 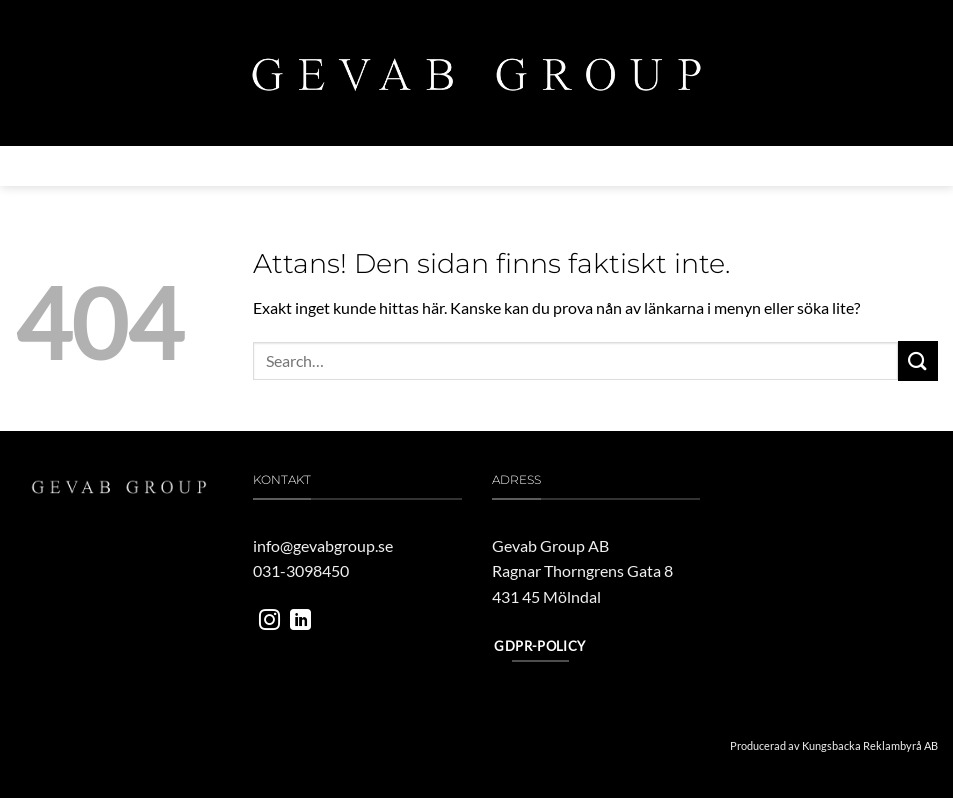 What do you see at coordinates (692, 166) in the screenshot?
I see `Jobba hos oss` at bounding box center [692, 166].